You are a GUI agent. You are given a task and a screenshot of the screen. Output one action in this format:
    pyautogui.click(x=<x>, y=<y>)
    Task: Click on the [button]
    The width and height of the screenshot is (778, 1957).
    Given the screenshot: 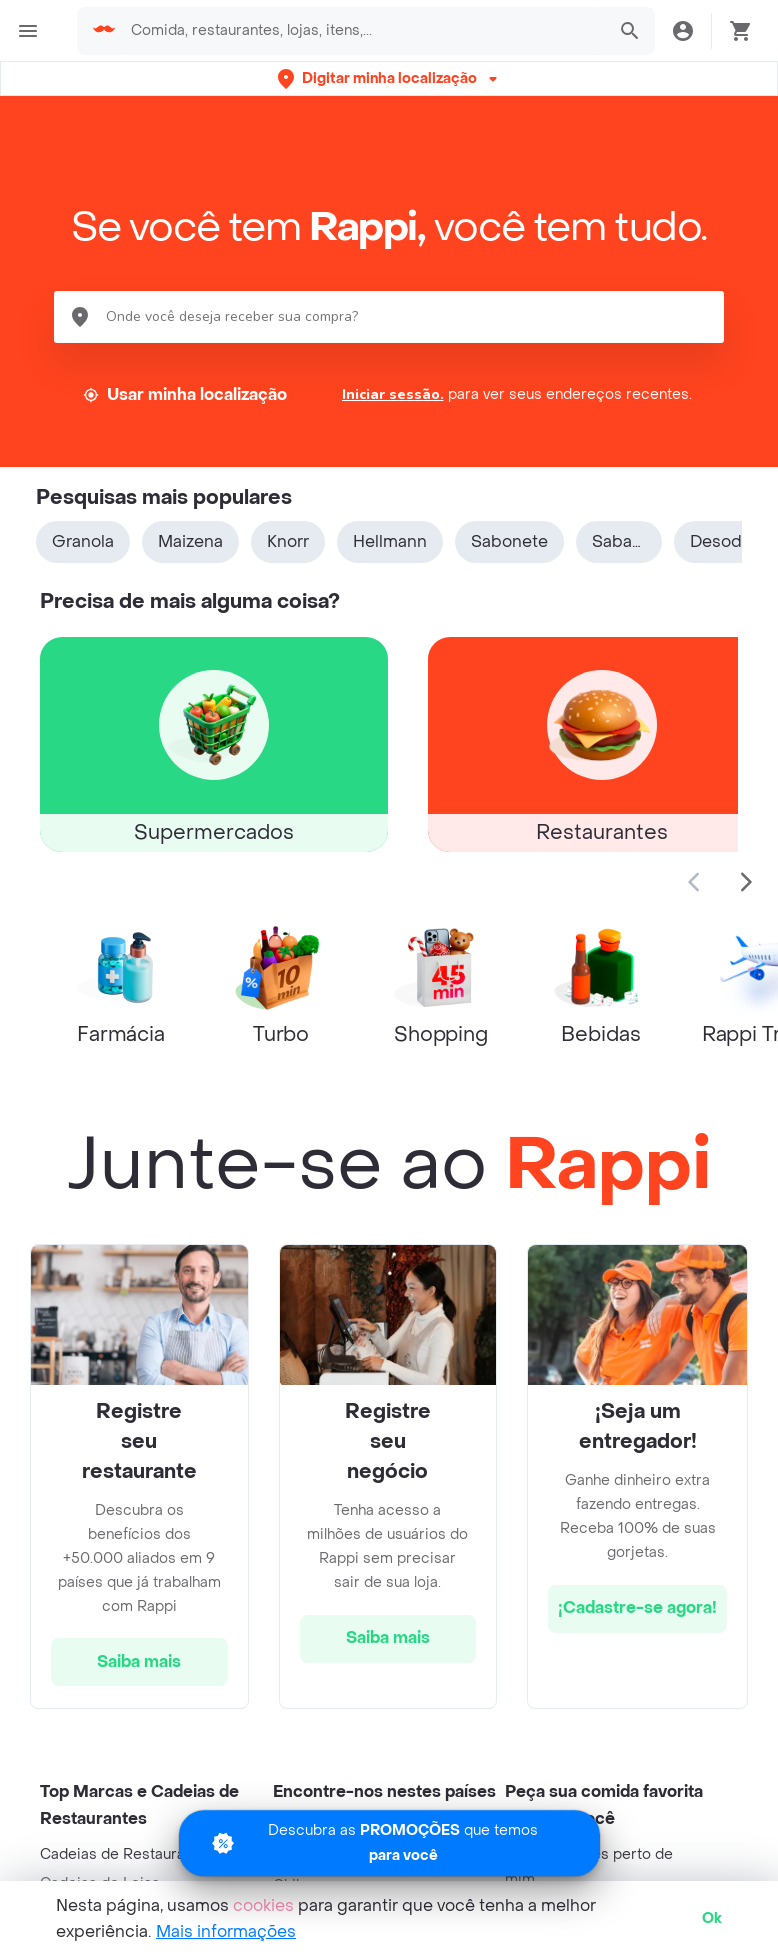 What is the action you would take?
    pyautogui.click(x=389, y=78)
    